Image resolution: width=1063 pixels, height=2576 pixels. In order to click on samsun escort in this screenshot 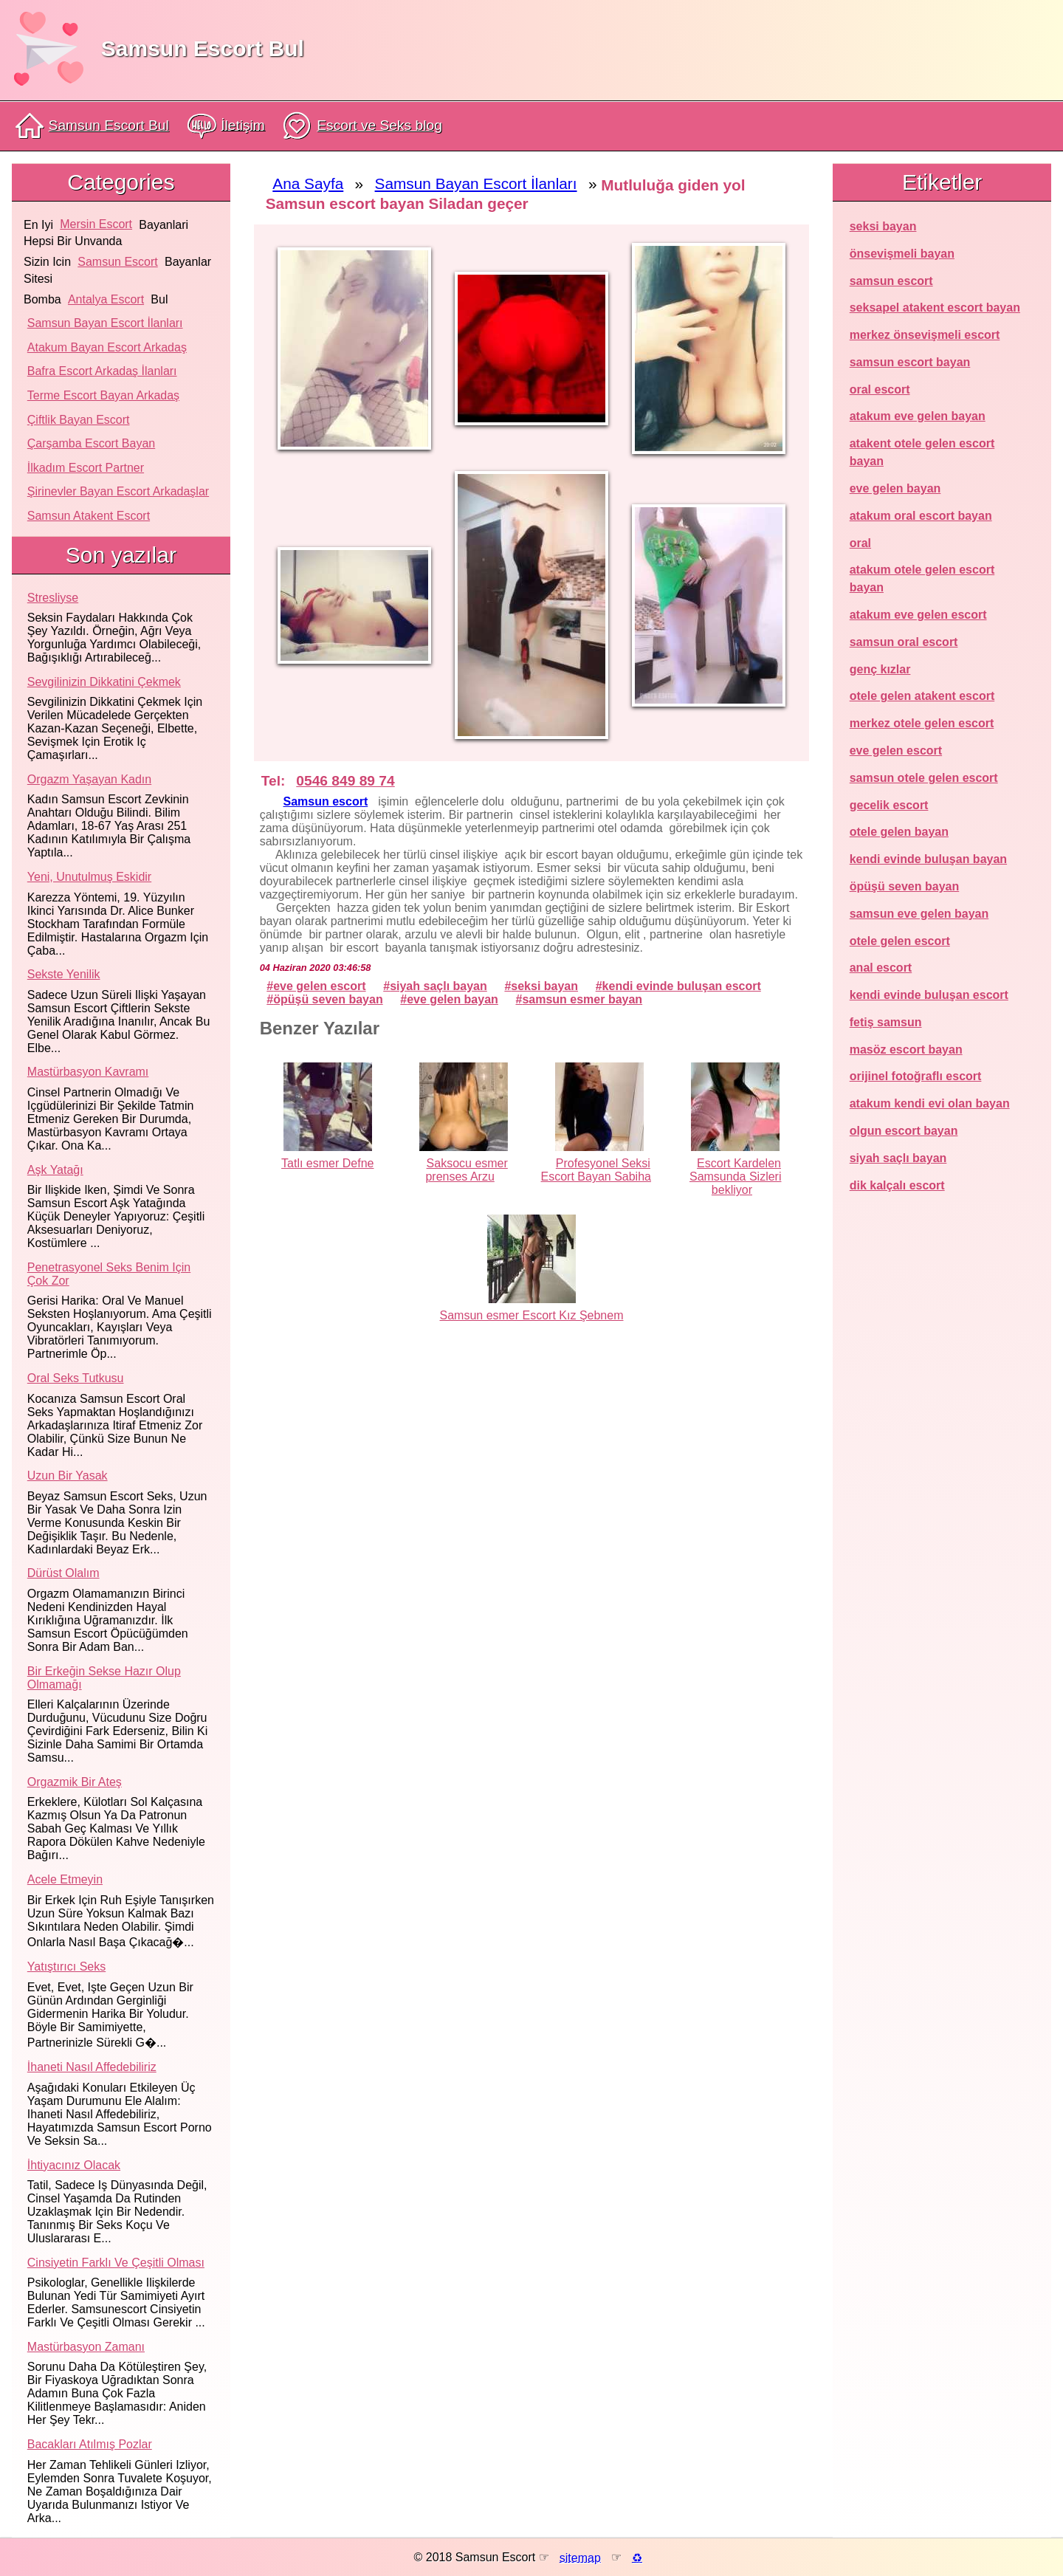, I will do `click(117, 261)`.